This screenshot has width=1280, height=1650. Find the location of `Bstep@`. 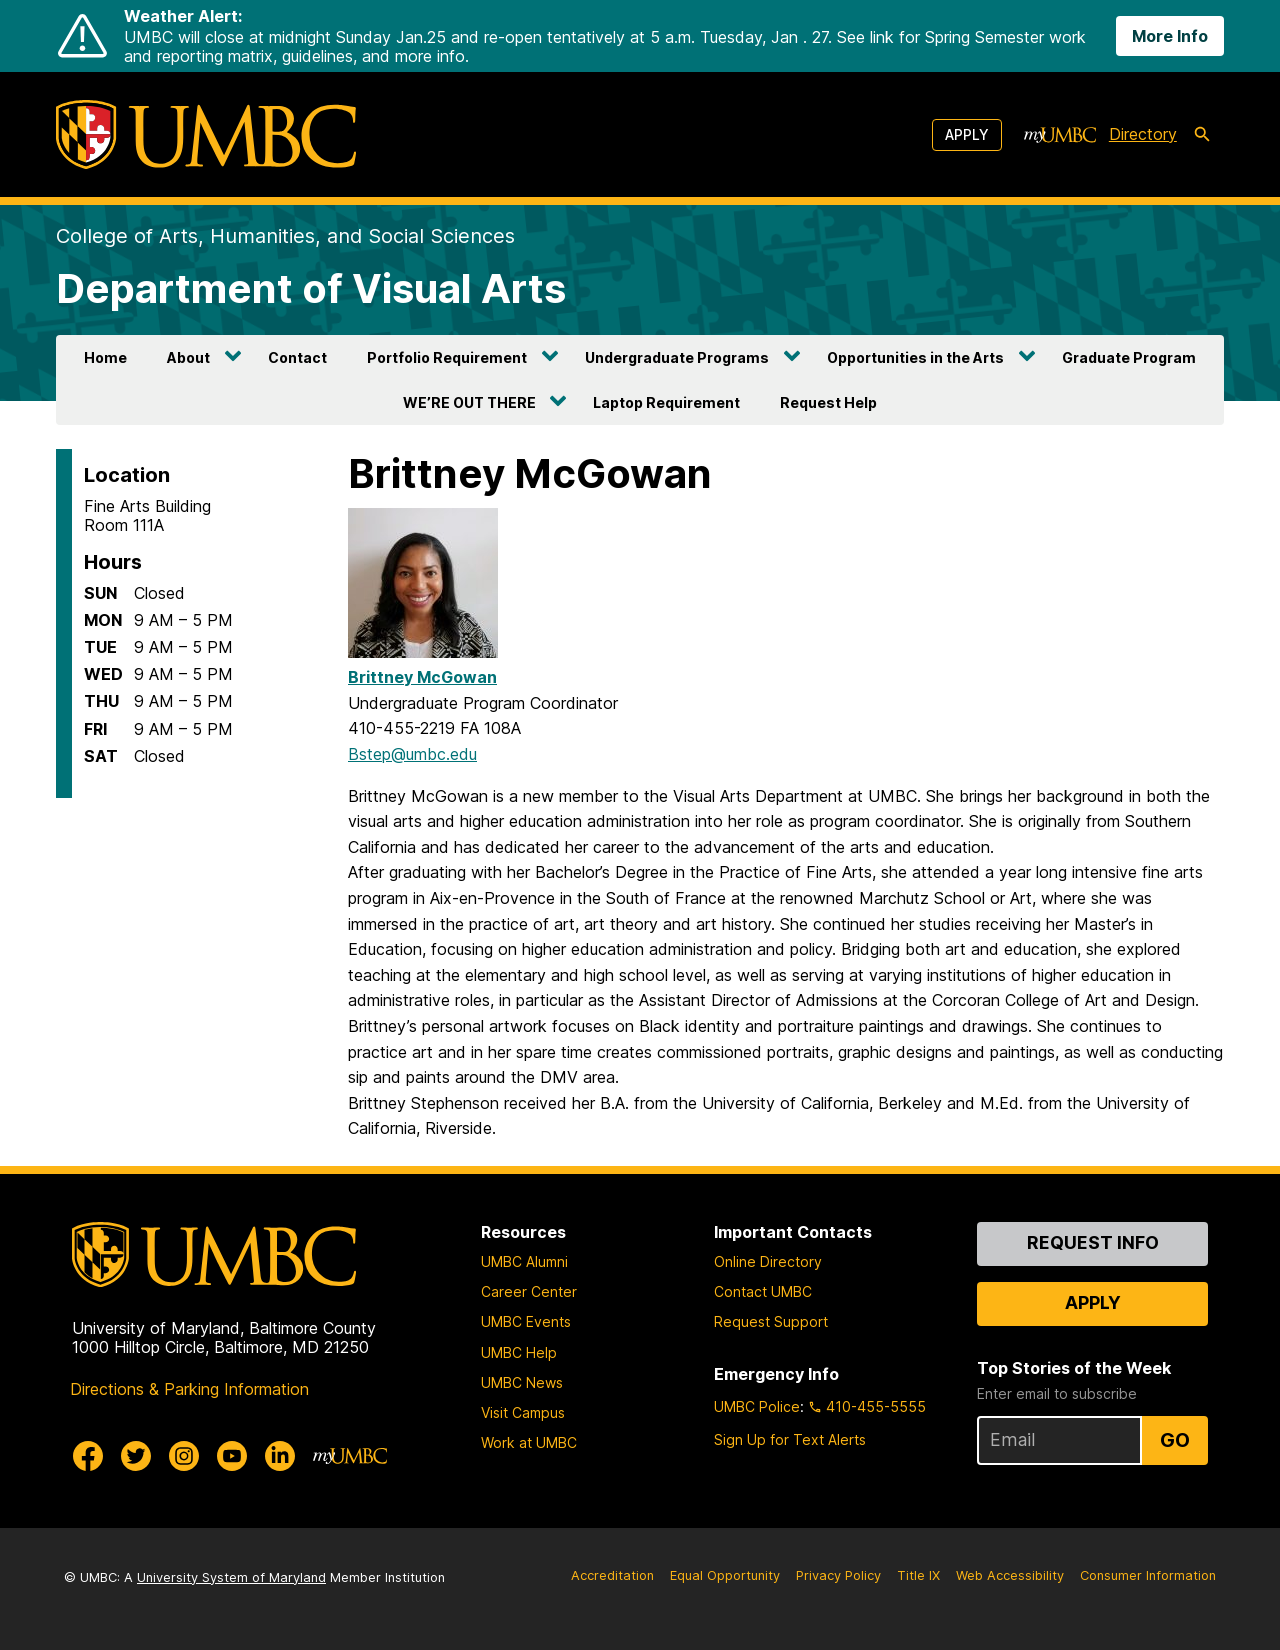

Bstep@ is located at coordinates (412, 754).